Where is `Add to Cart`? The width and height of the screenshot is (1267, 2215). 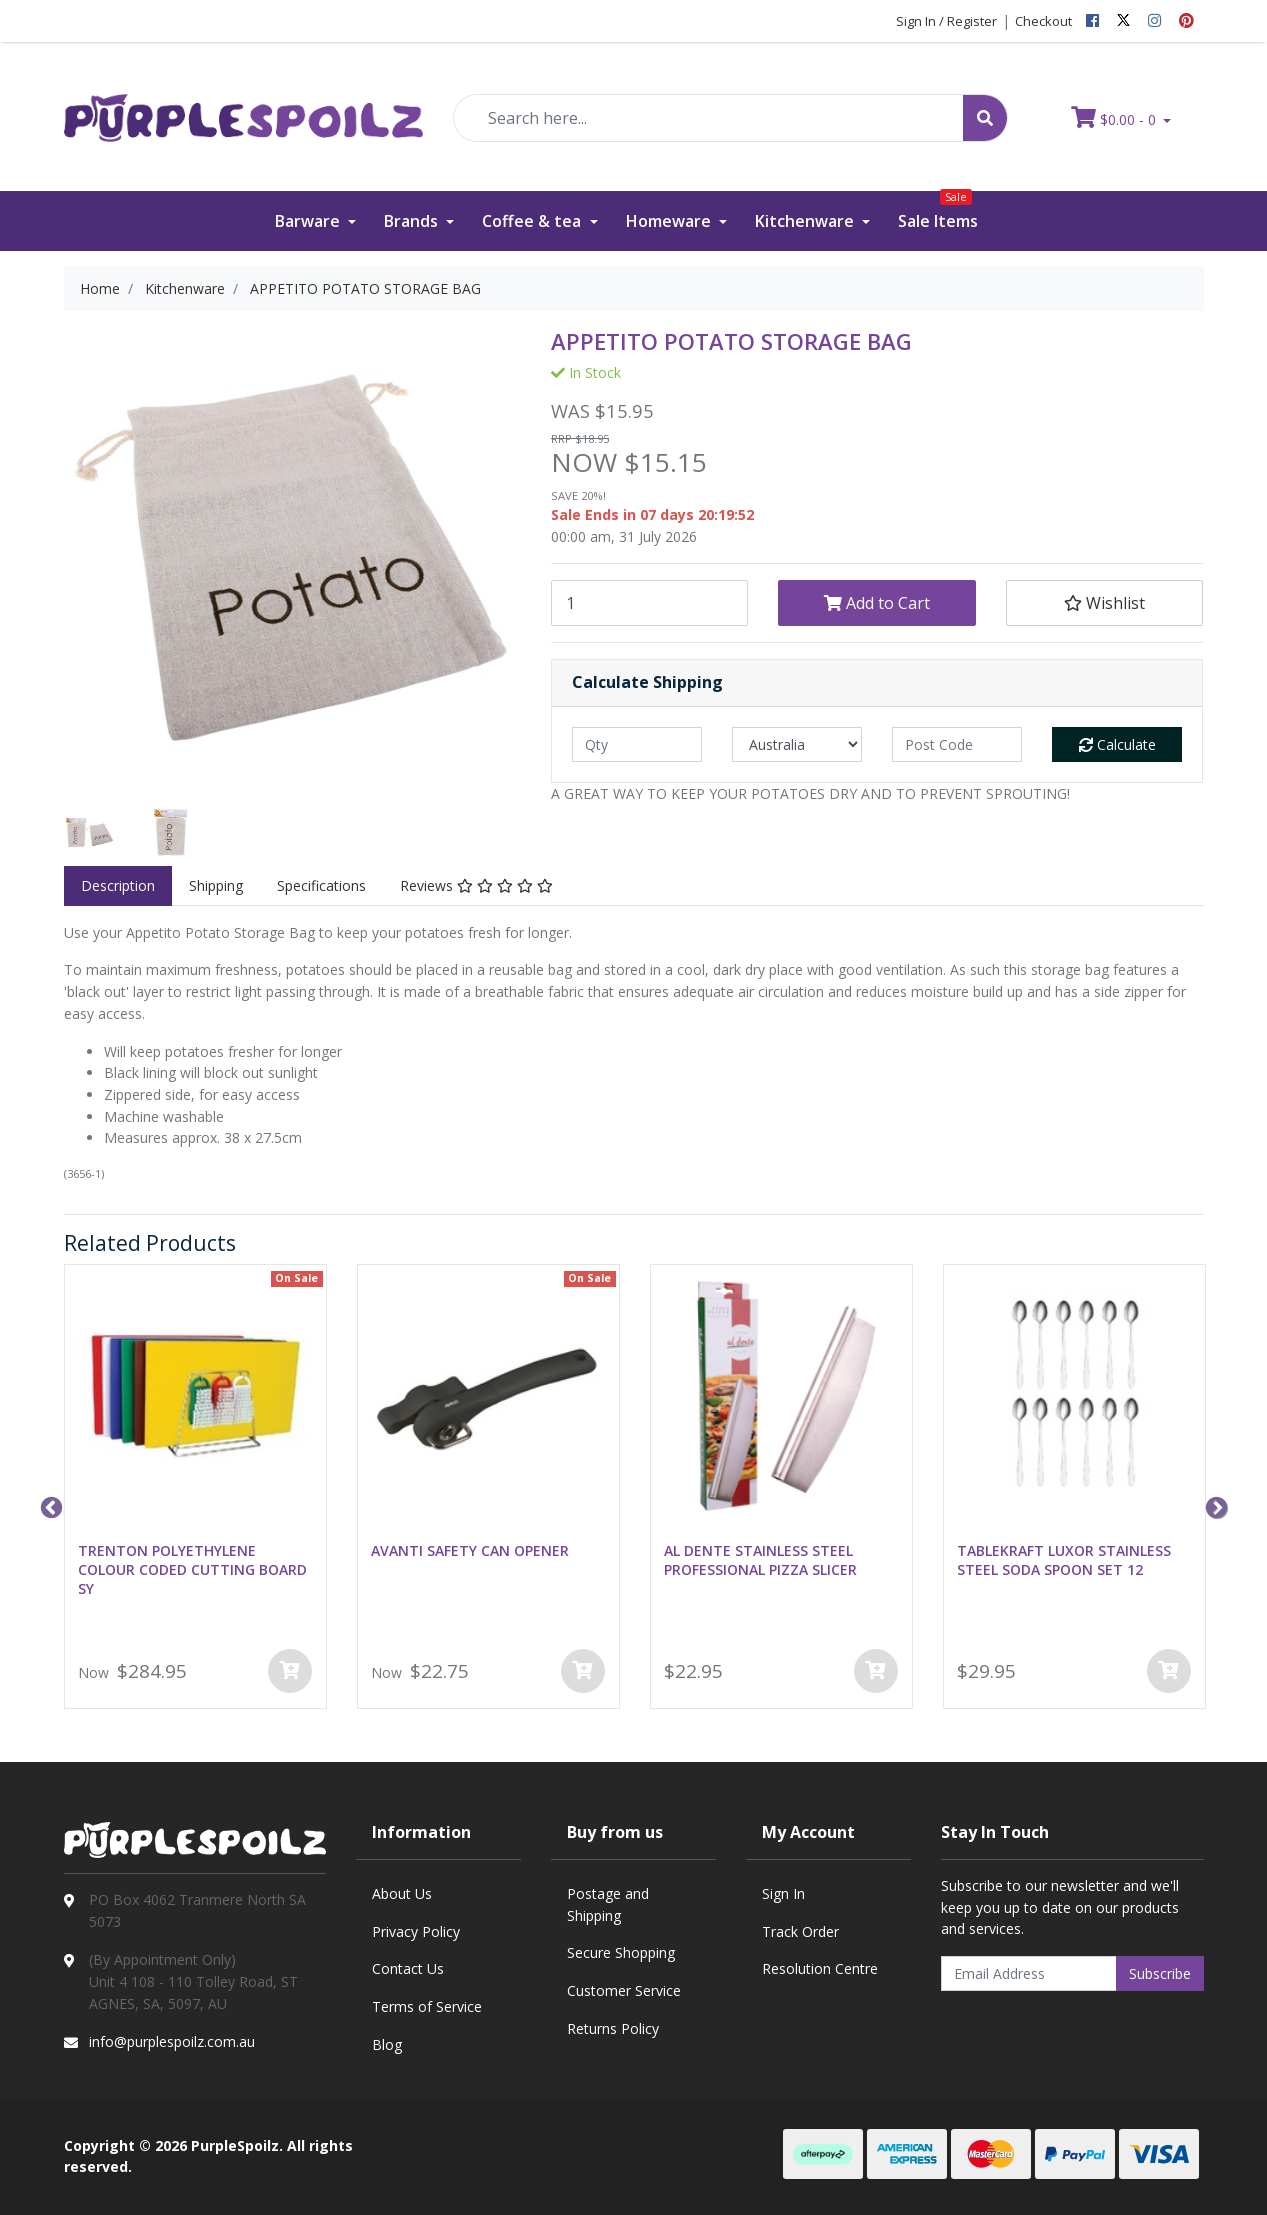
Add to Cart is located at coordinates (877, 603).